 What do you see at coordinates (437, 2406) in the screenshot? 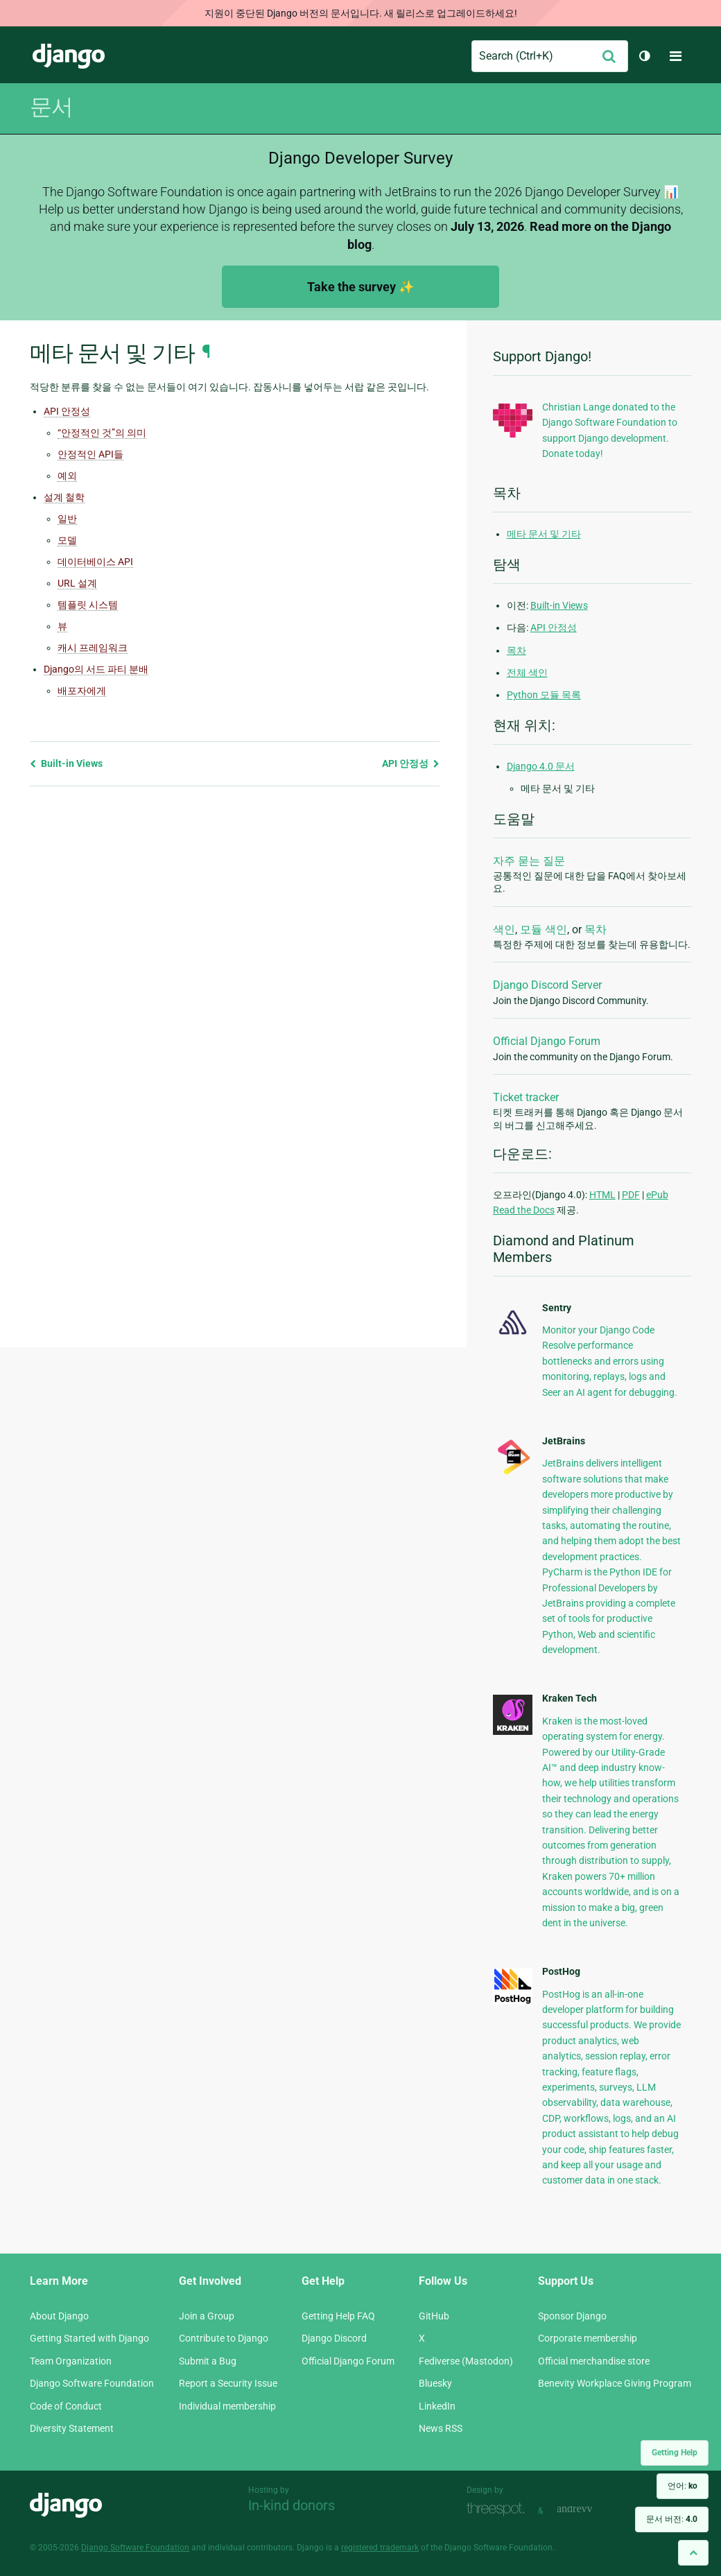
I see `LinkedIn` at bounding box center [437, 2406].